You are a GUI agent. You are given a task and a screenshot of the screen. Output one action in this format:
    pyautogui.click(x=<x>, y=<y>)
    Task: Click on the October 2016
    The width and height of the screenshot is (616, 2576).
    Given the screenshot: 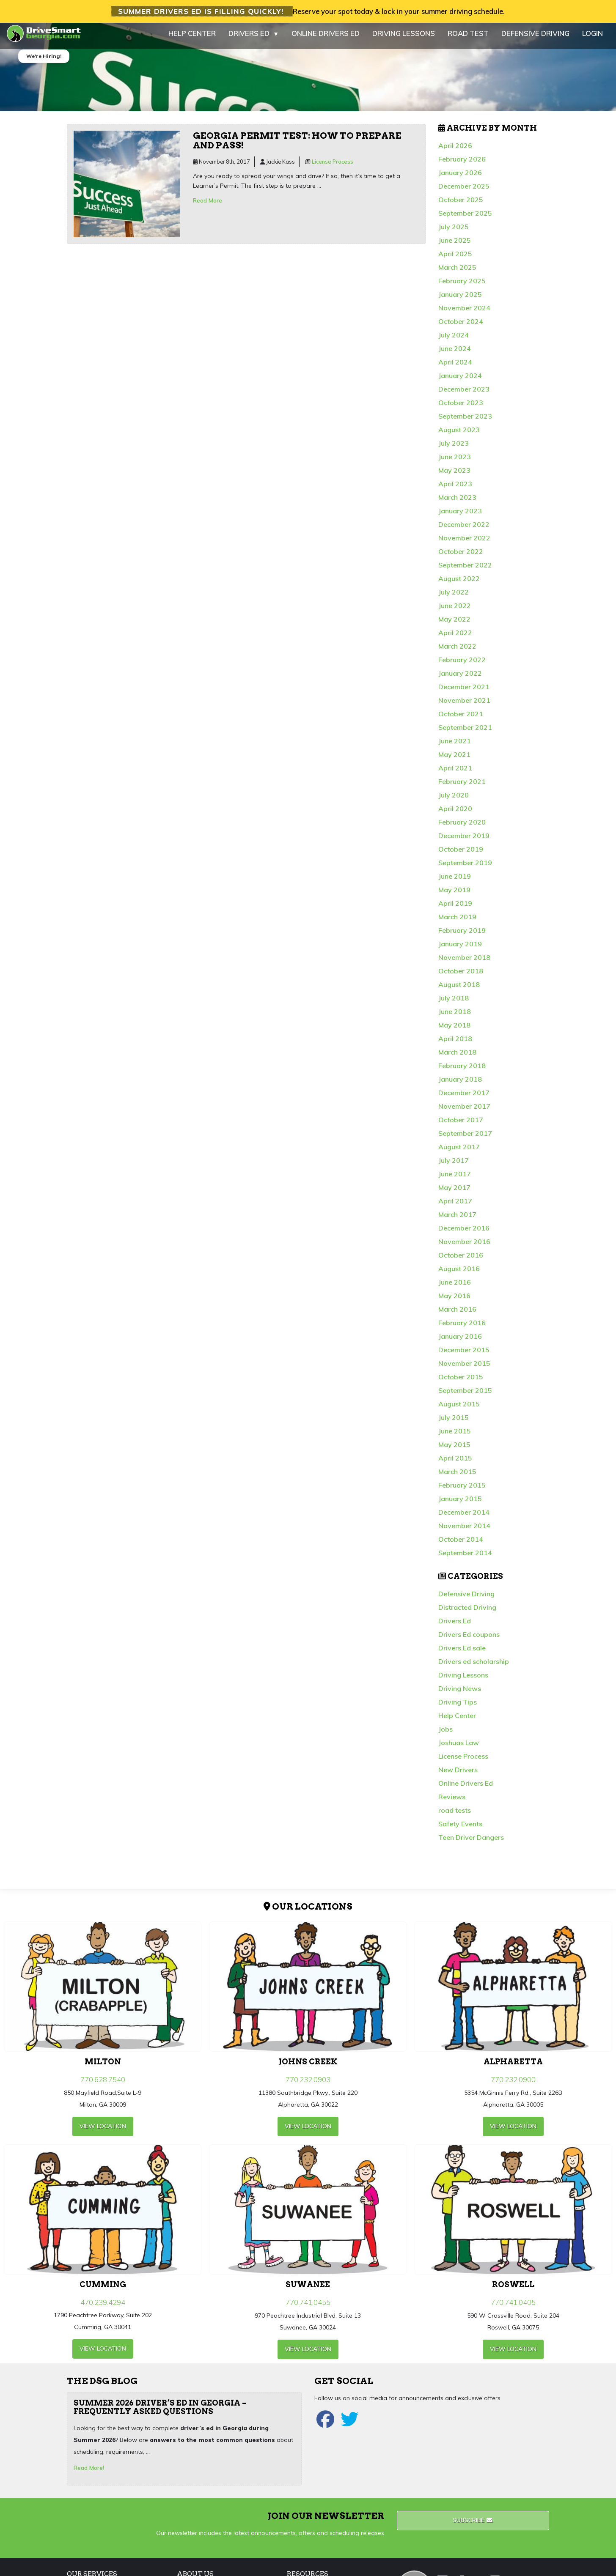 What is the action you would take?
    pyautogui.click(x=460, y=1259)
    